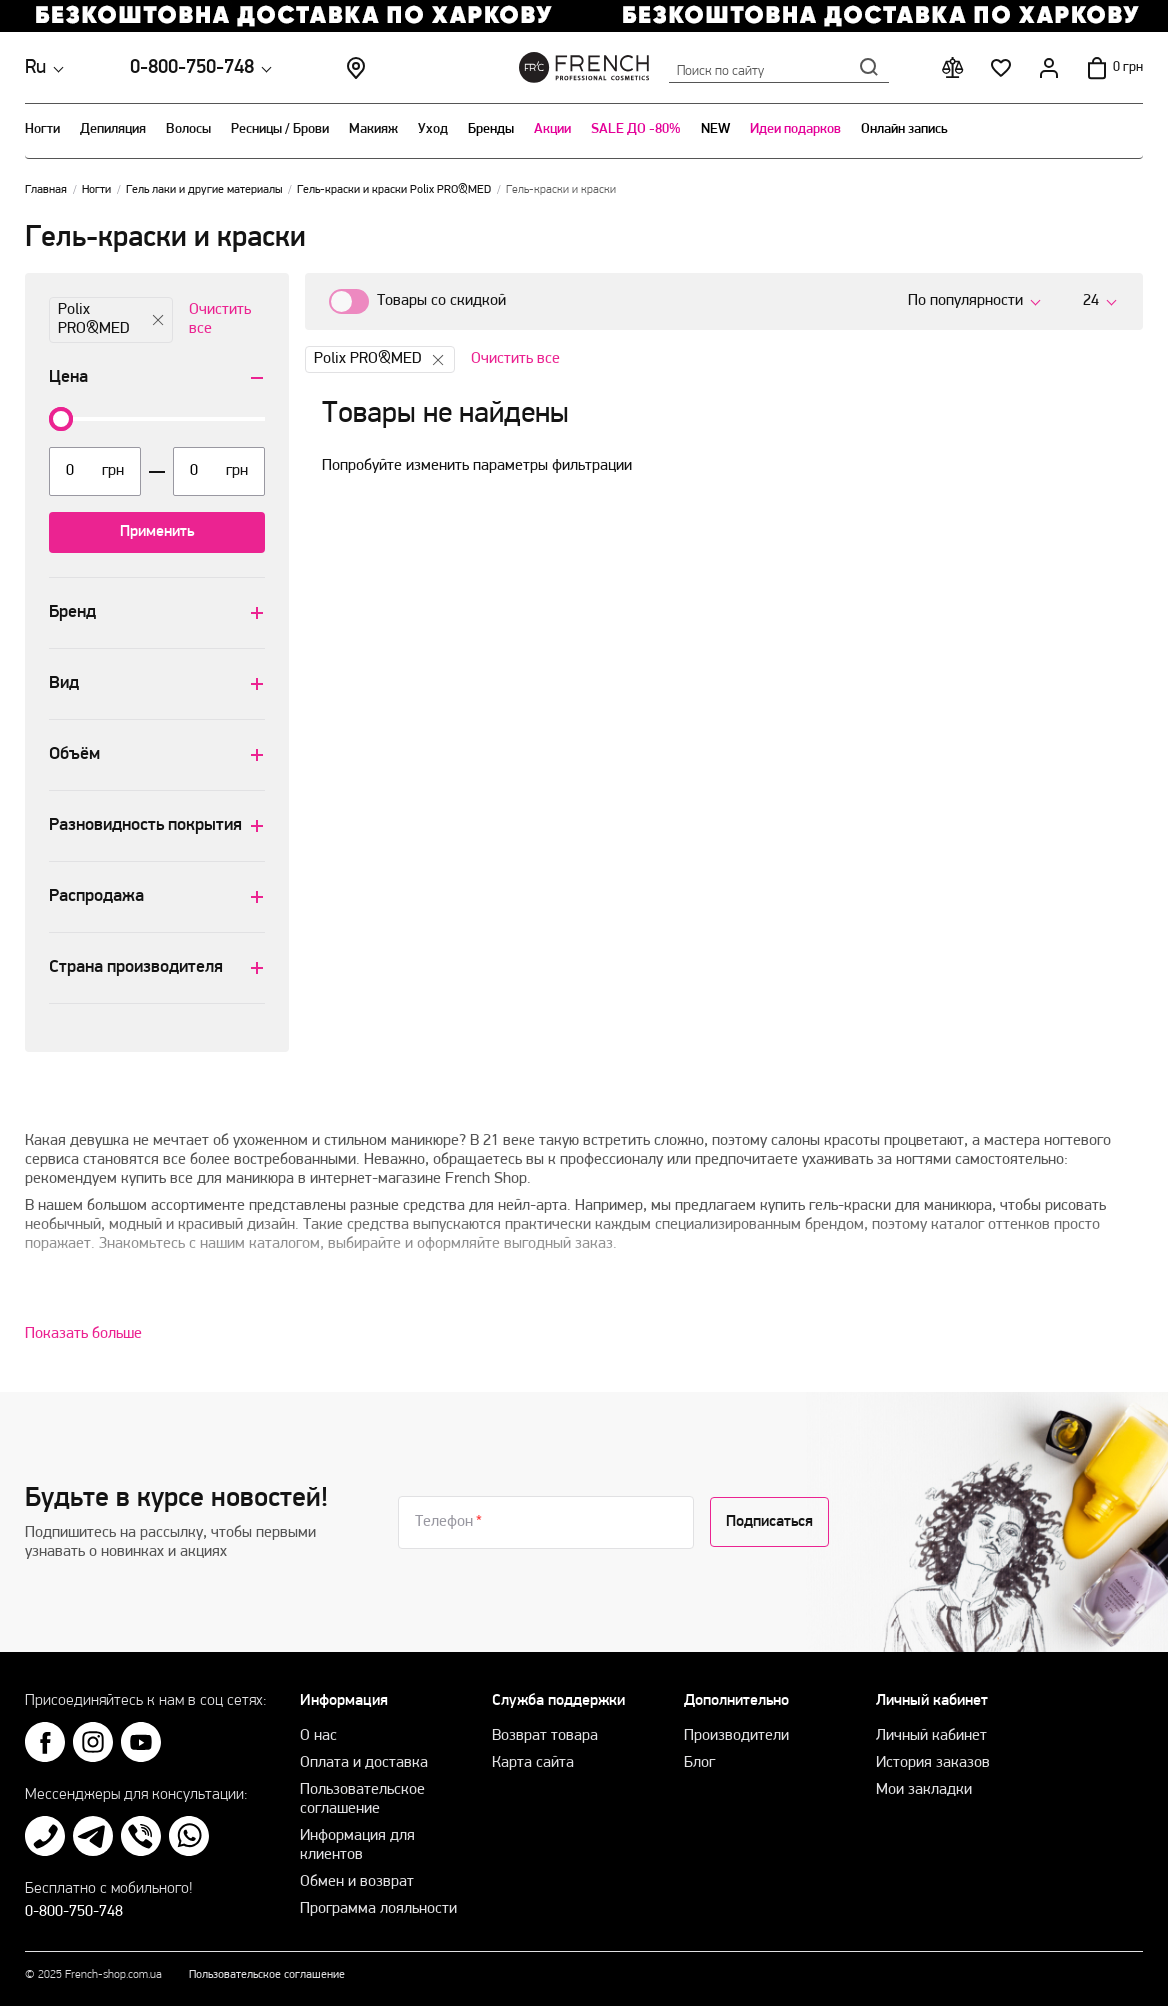 This screenshot has width=1168, height=2006. Describe the element at coordinates (356, 68) in the screenshot. I see `Магазины` at that location.